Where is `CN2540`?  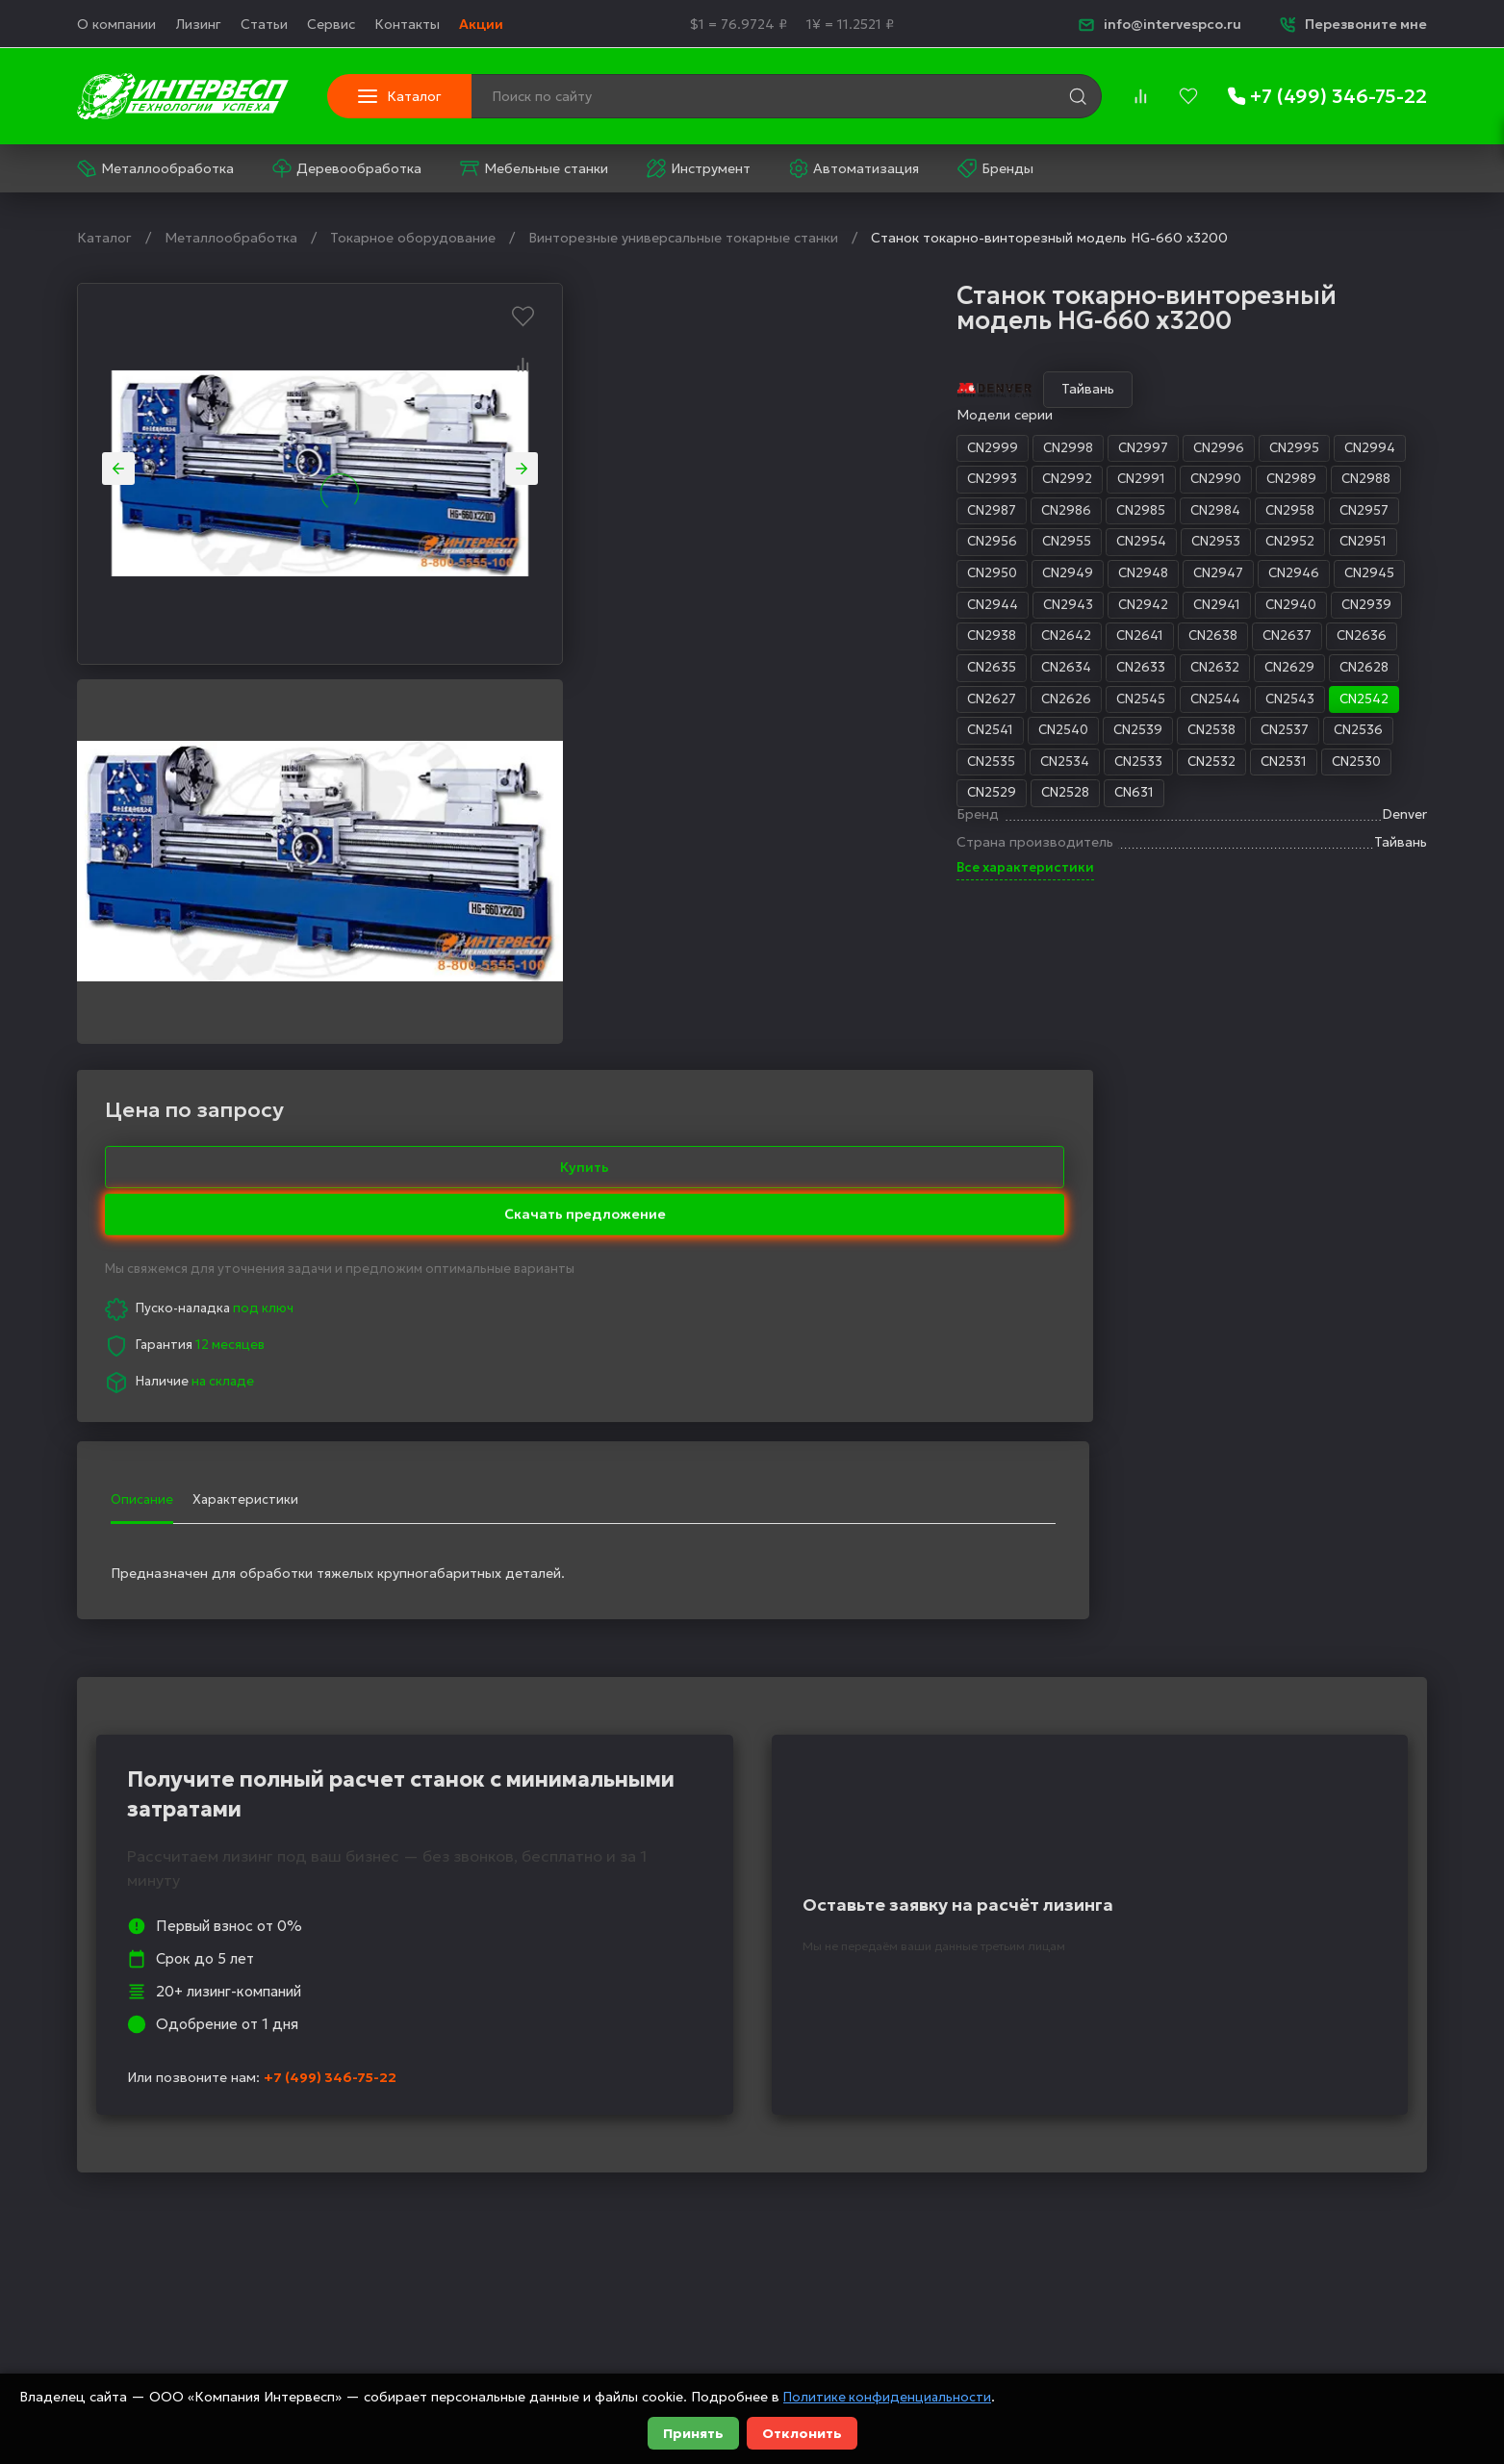
CN2540 is located at coordinates (723, 739).